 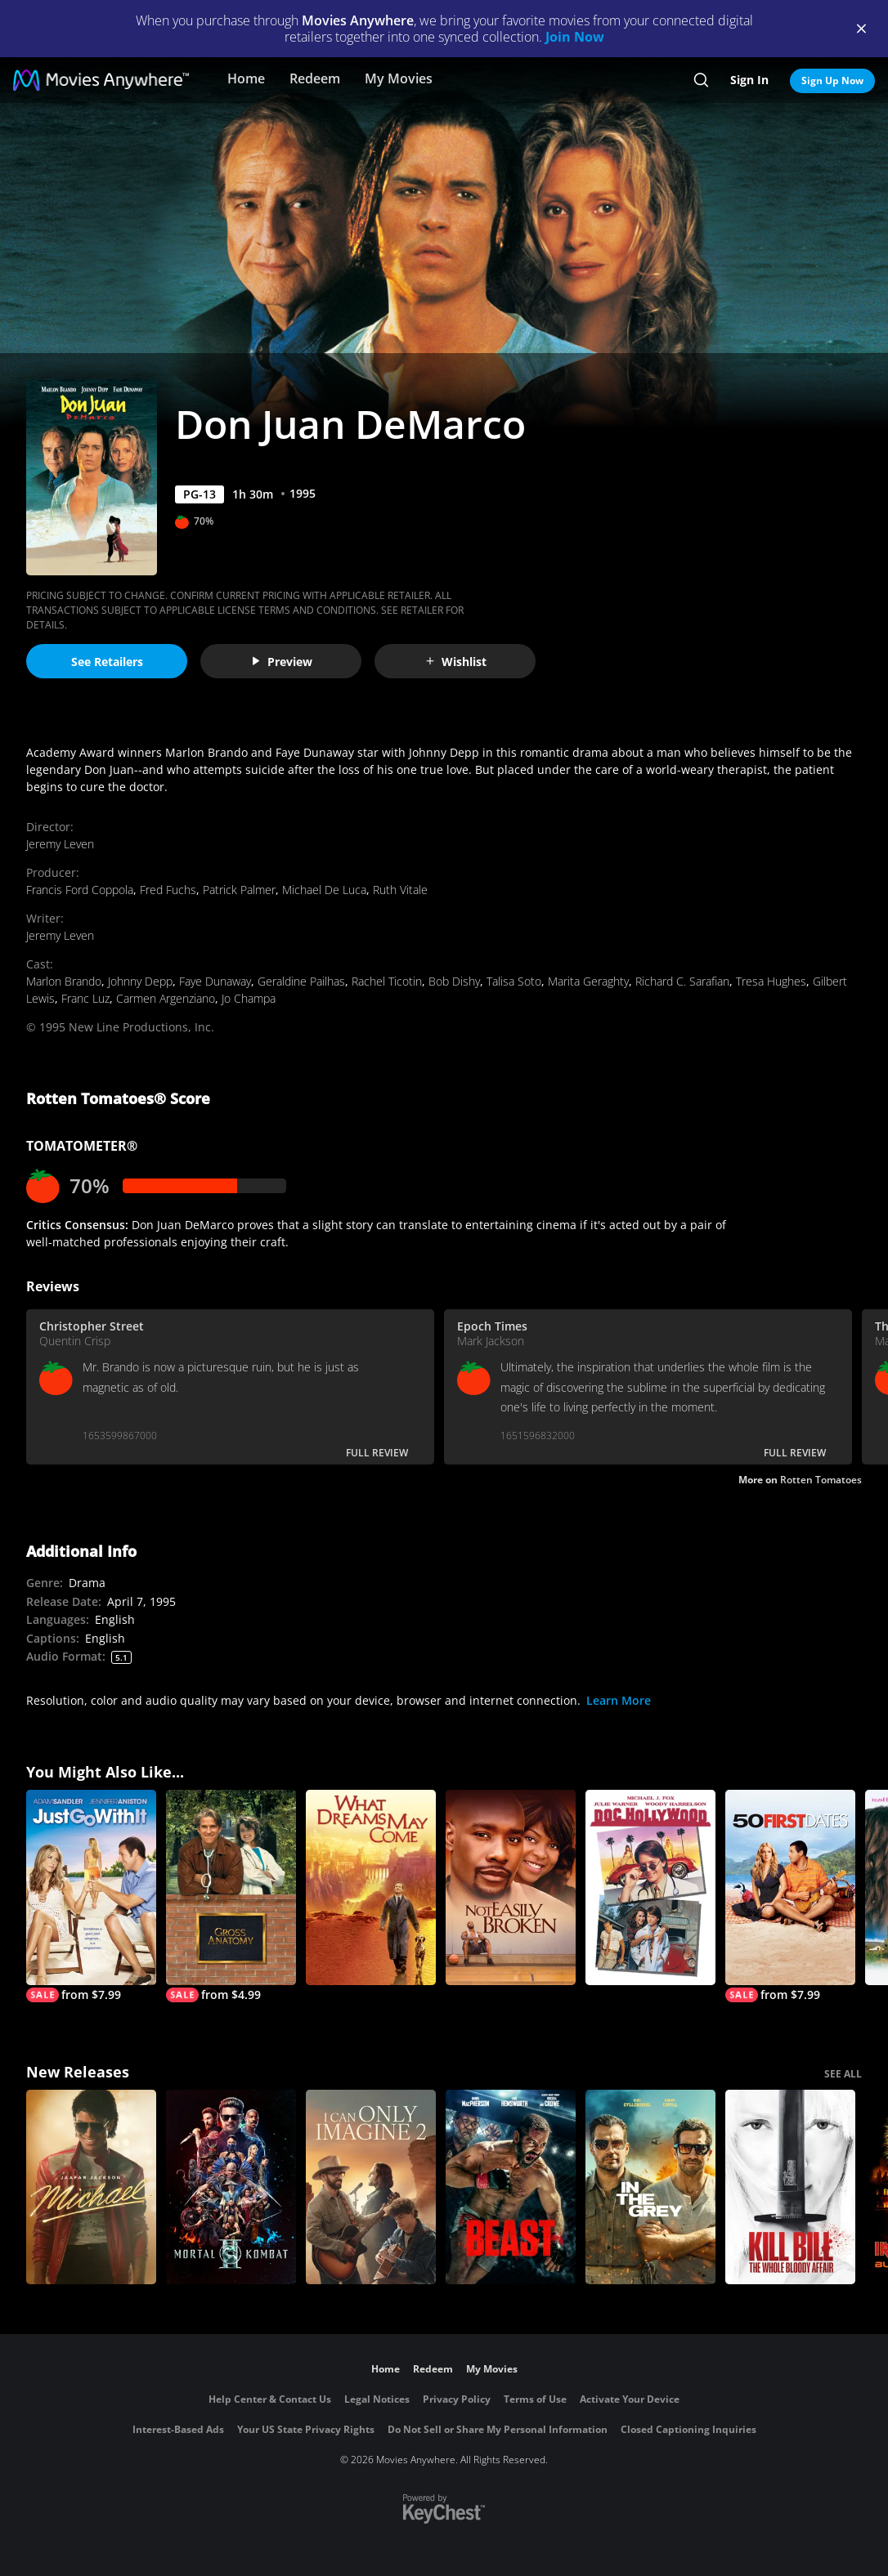 What do you see at coordinates (790, 2187) in the screenshot?
I see `[Kill Bill: The Whole Bloody Affair]` at bounding box center [790, 2187].